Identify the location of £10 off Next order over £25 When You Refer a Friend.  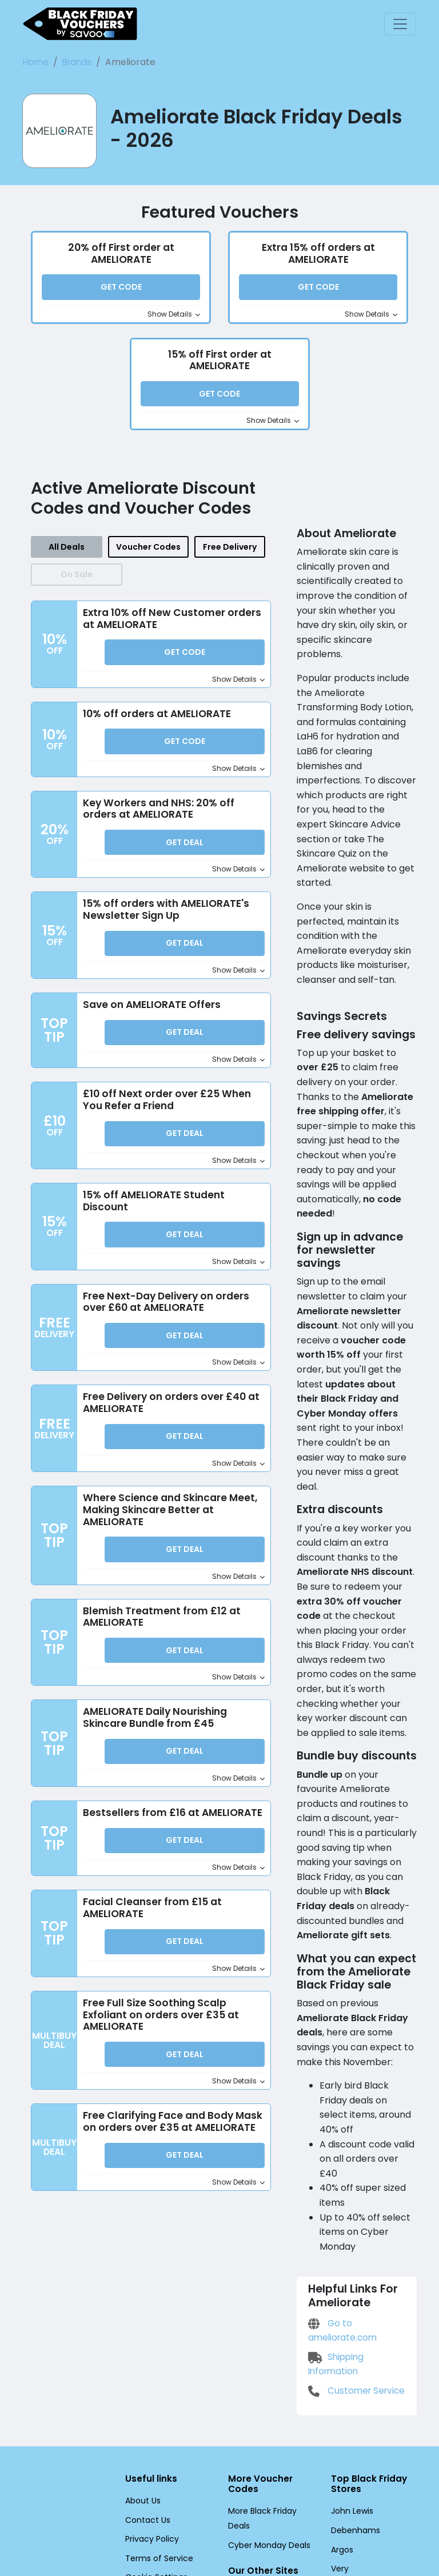
(164, 1104).